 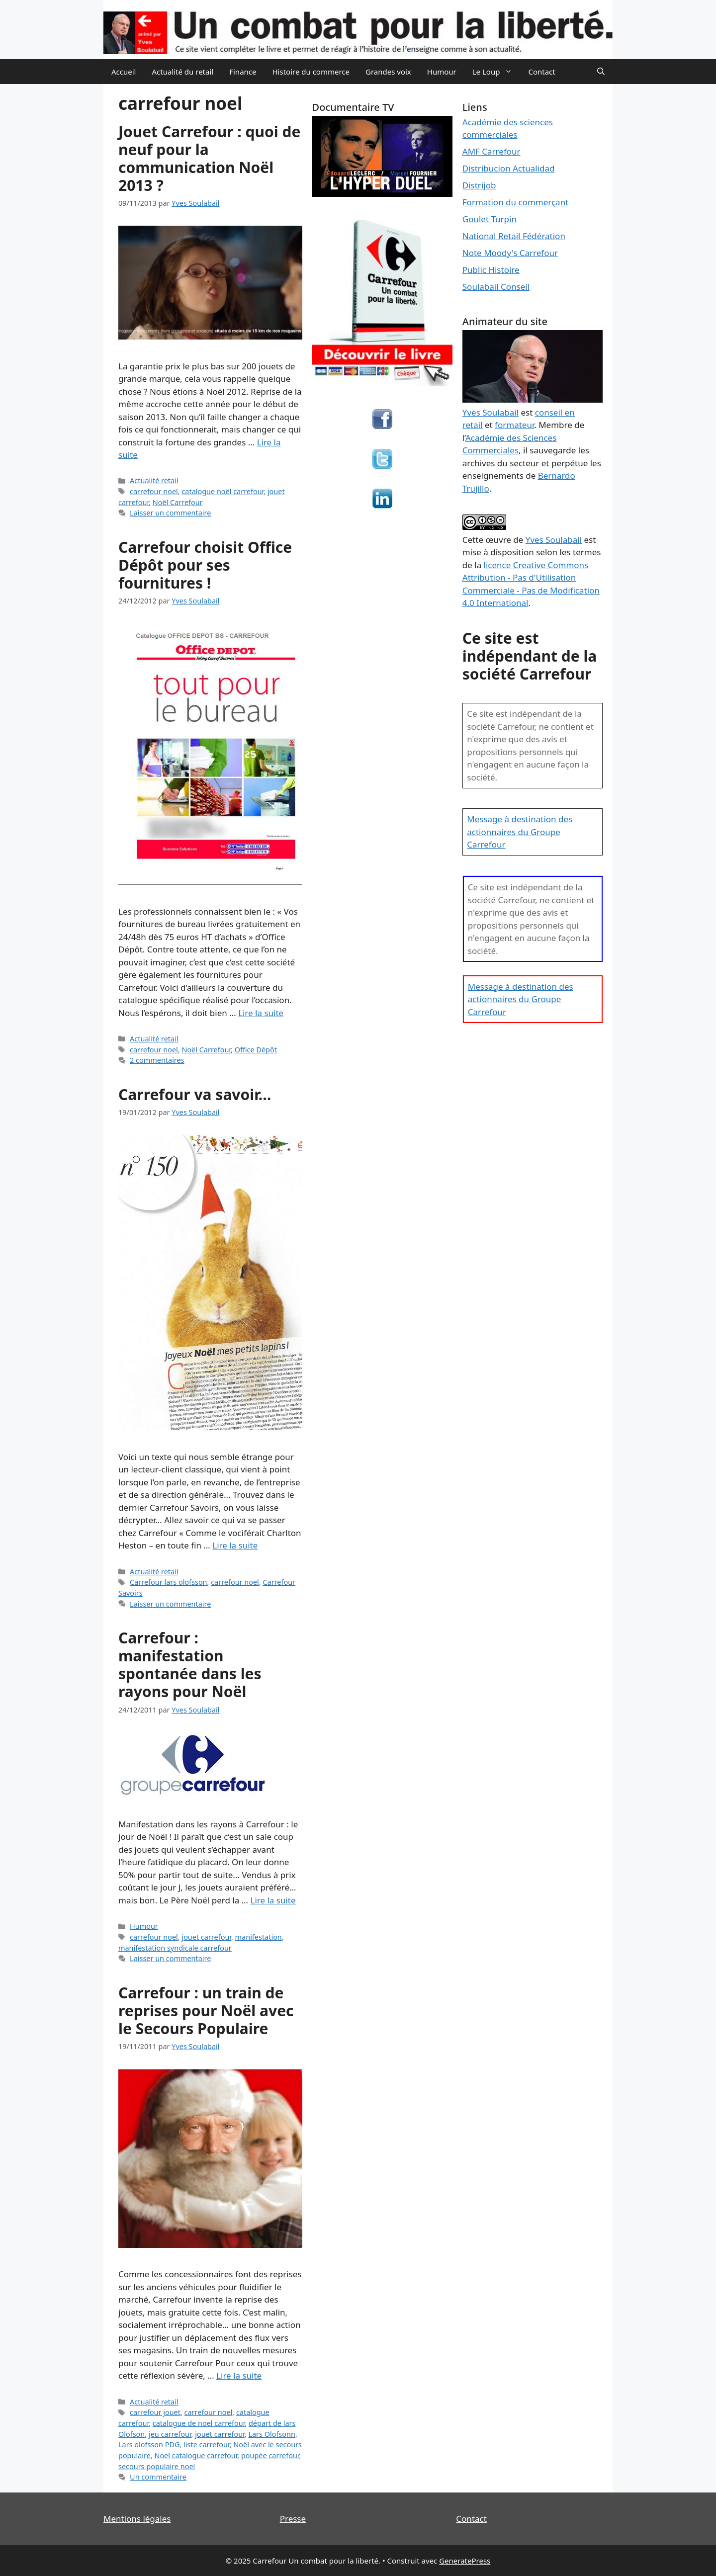 What do you see at coordinates (270, 2455) in the screenshot?
I see `poupée carrefour` at bounding box center [270, 2455].